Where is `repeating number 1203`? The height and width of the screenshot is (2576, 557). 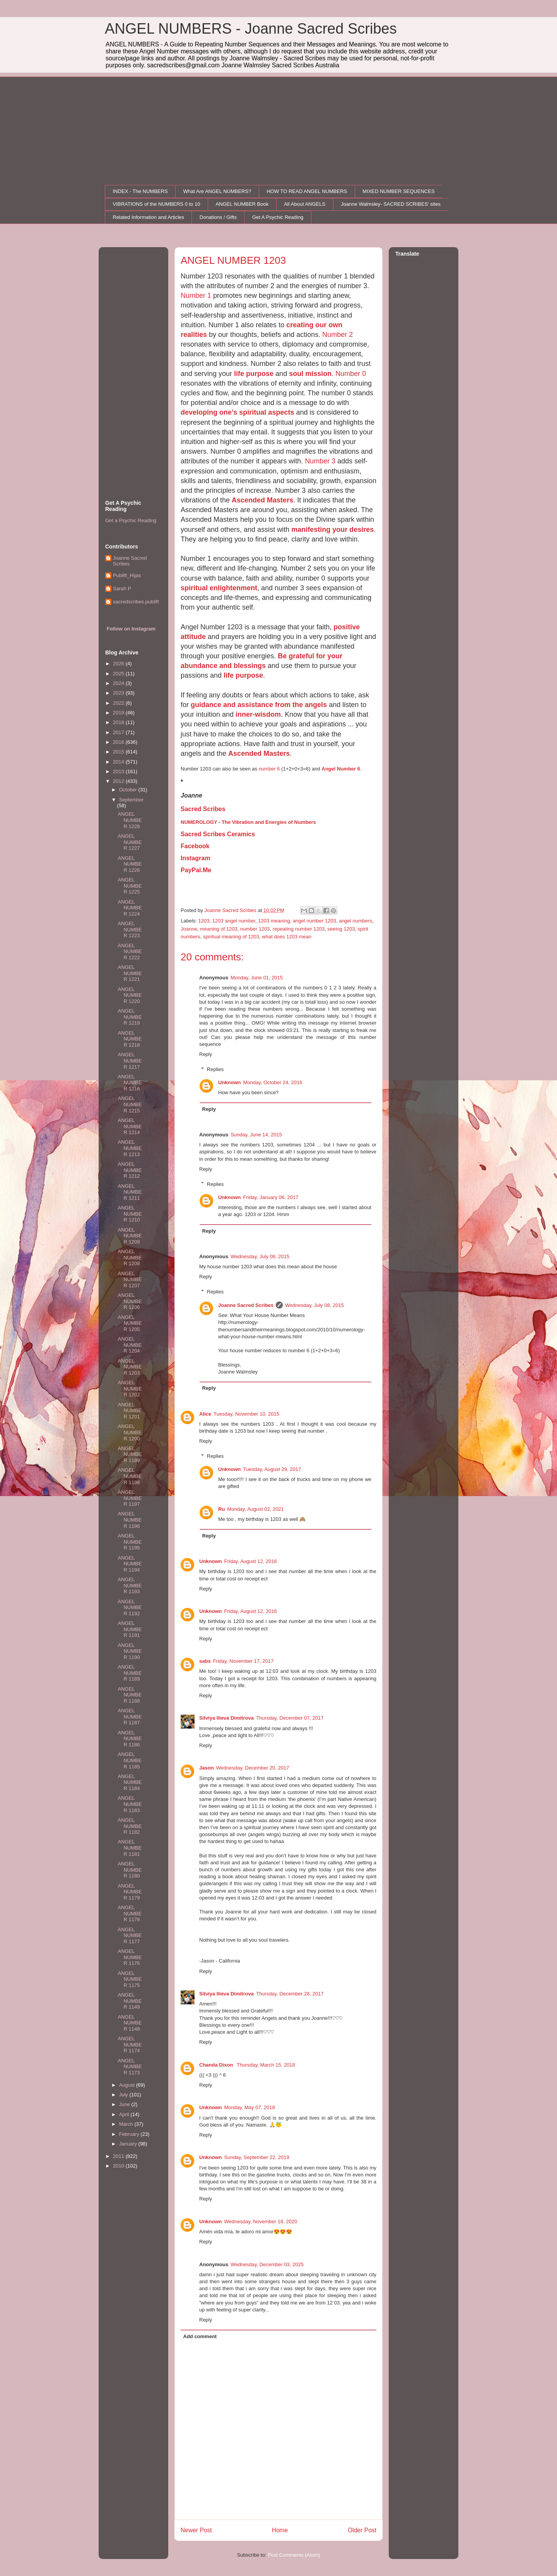 repeating number 1203 is located at coordinates (299, 929).